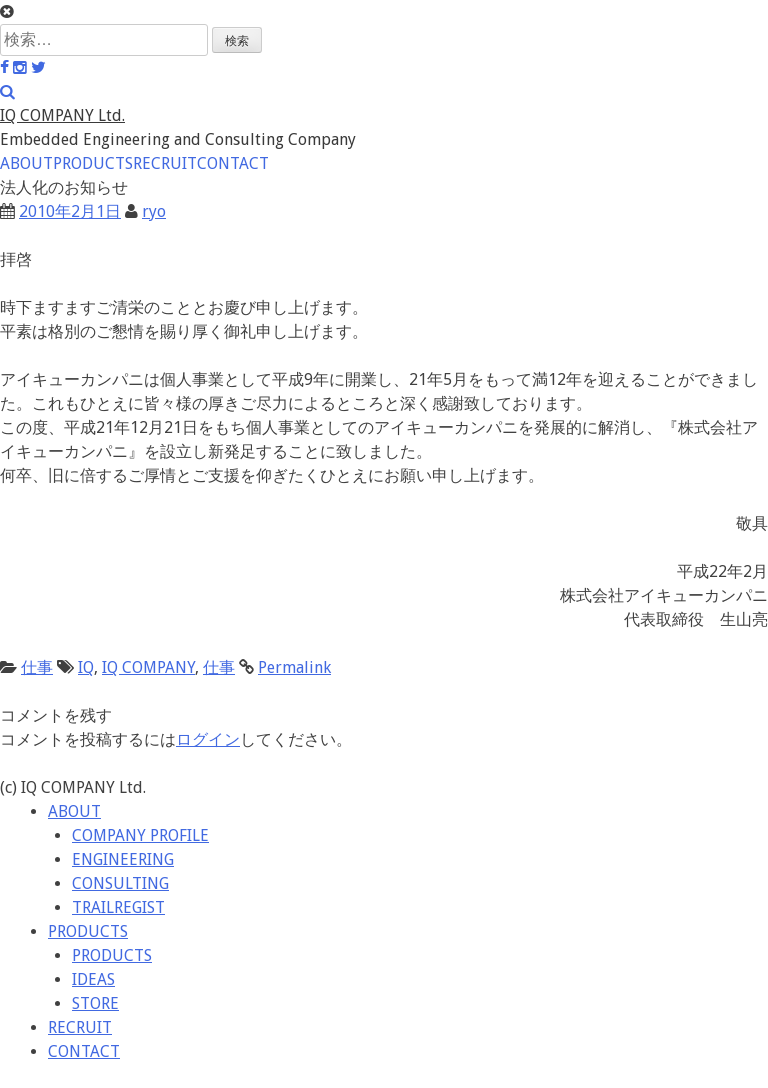  I want to click on TRAILREGIST, so click(118, 907).